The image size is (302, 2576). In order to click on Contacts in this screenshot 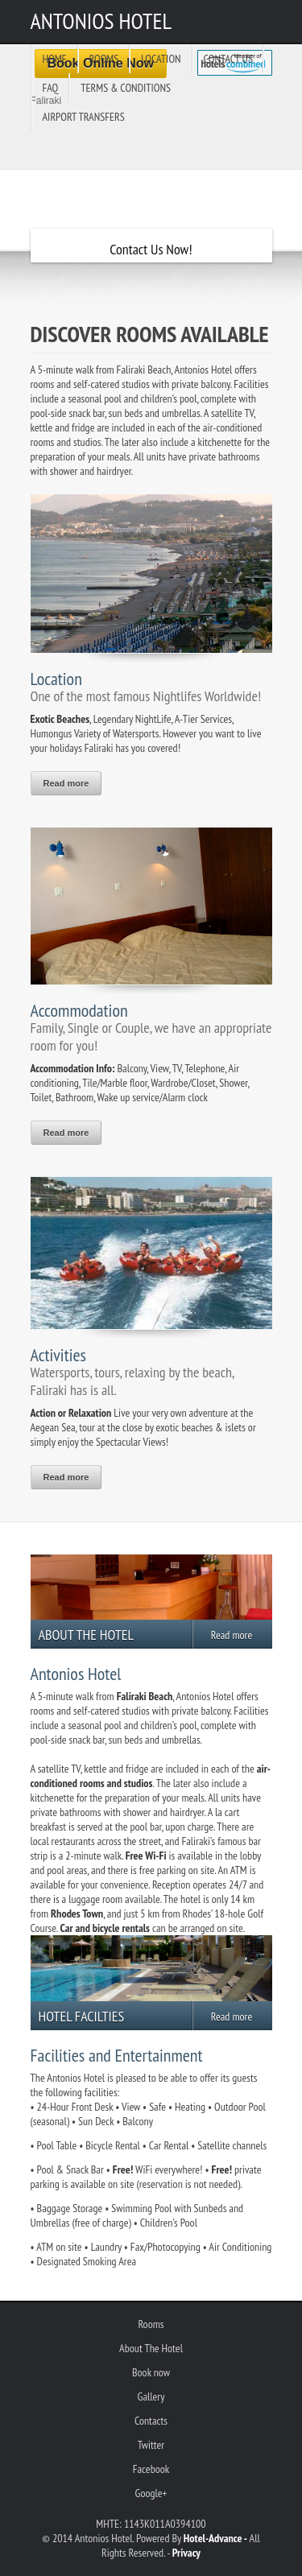, I will do `click(151, 2420)`.